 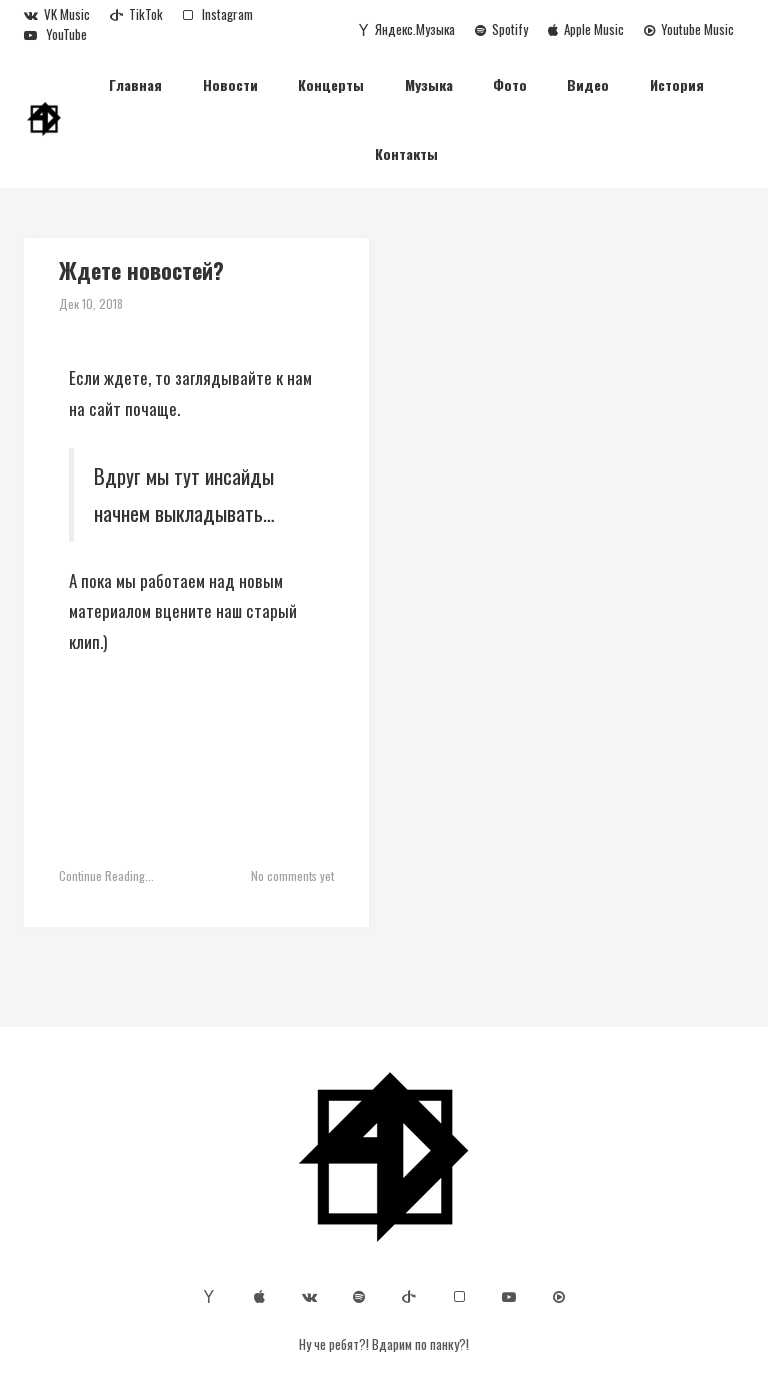 What do you see at coordinates (91, 303) in the screenshot?
I see `Дек 10, 2018` at bounding box center [91, 303].